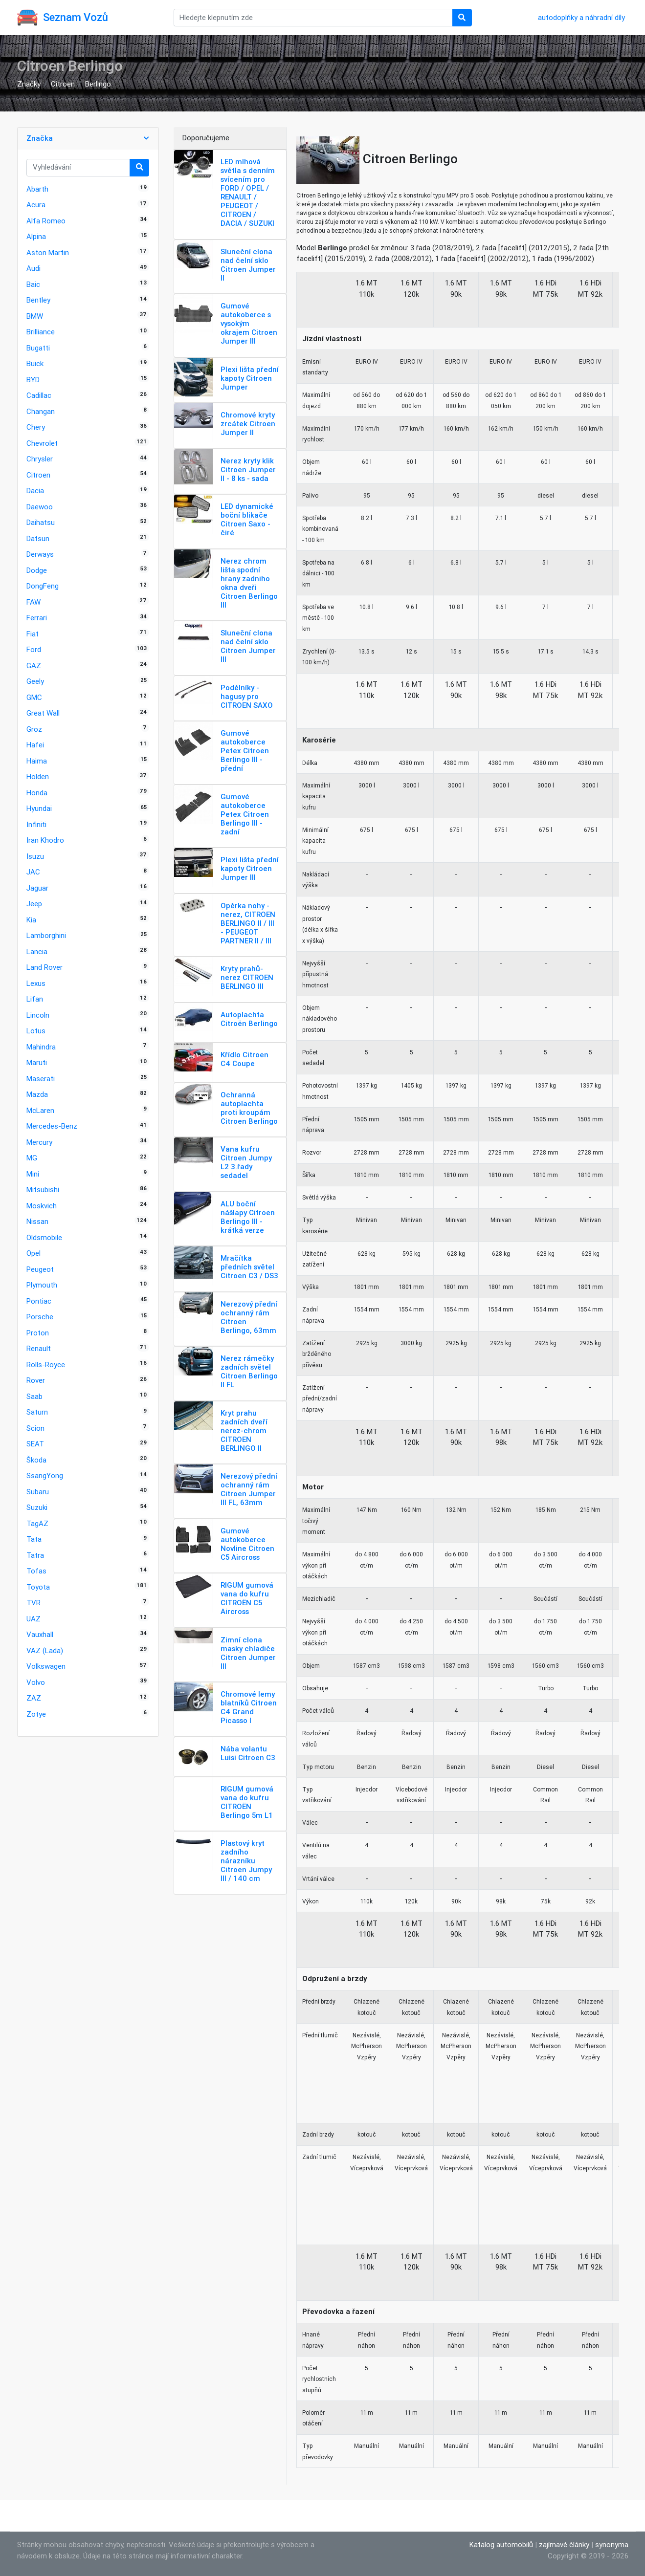  What do you see at coordinates (34, 316) in the screenshot?
I see `BMW` at bounding box center [34, 316].